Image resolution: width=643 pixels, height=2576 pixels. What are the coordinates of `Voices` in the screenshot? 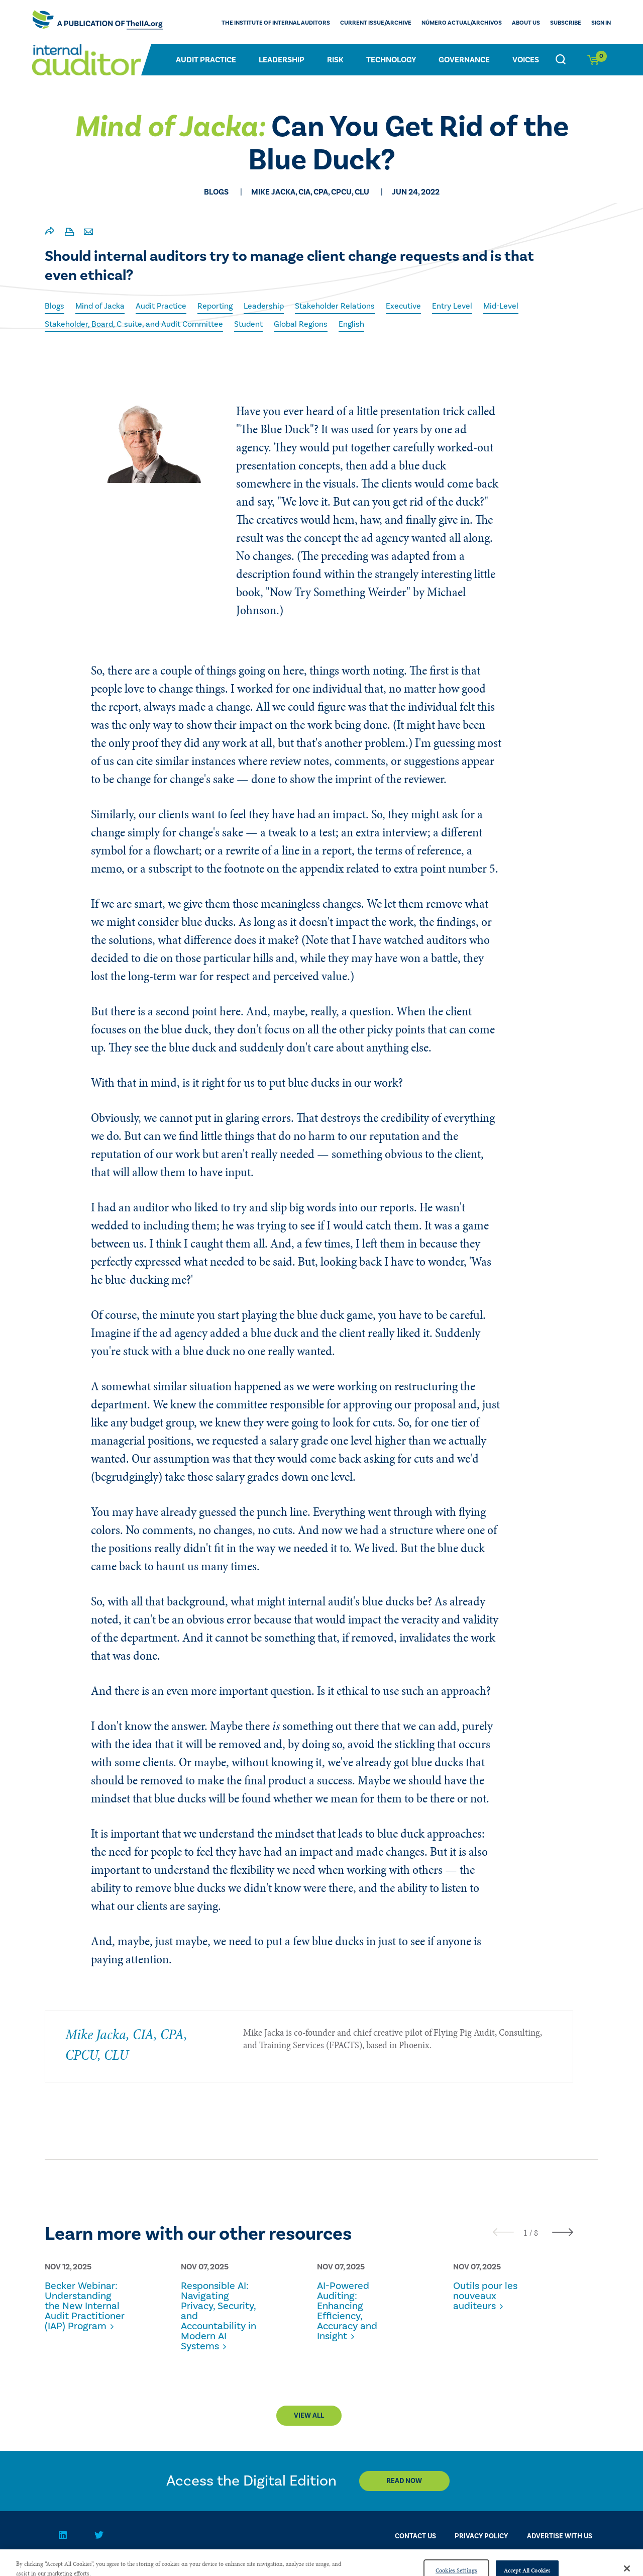 It's located at (525, 60).